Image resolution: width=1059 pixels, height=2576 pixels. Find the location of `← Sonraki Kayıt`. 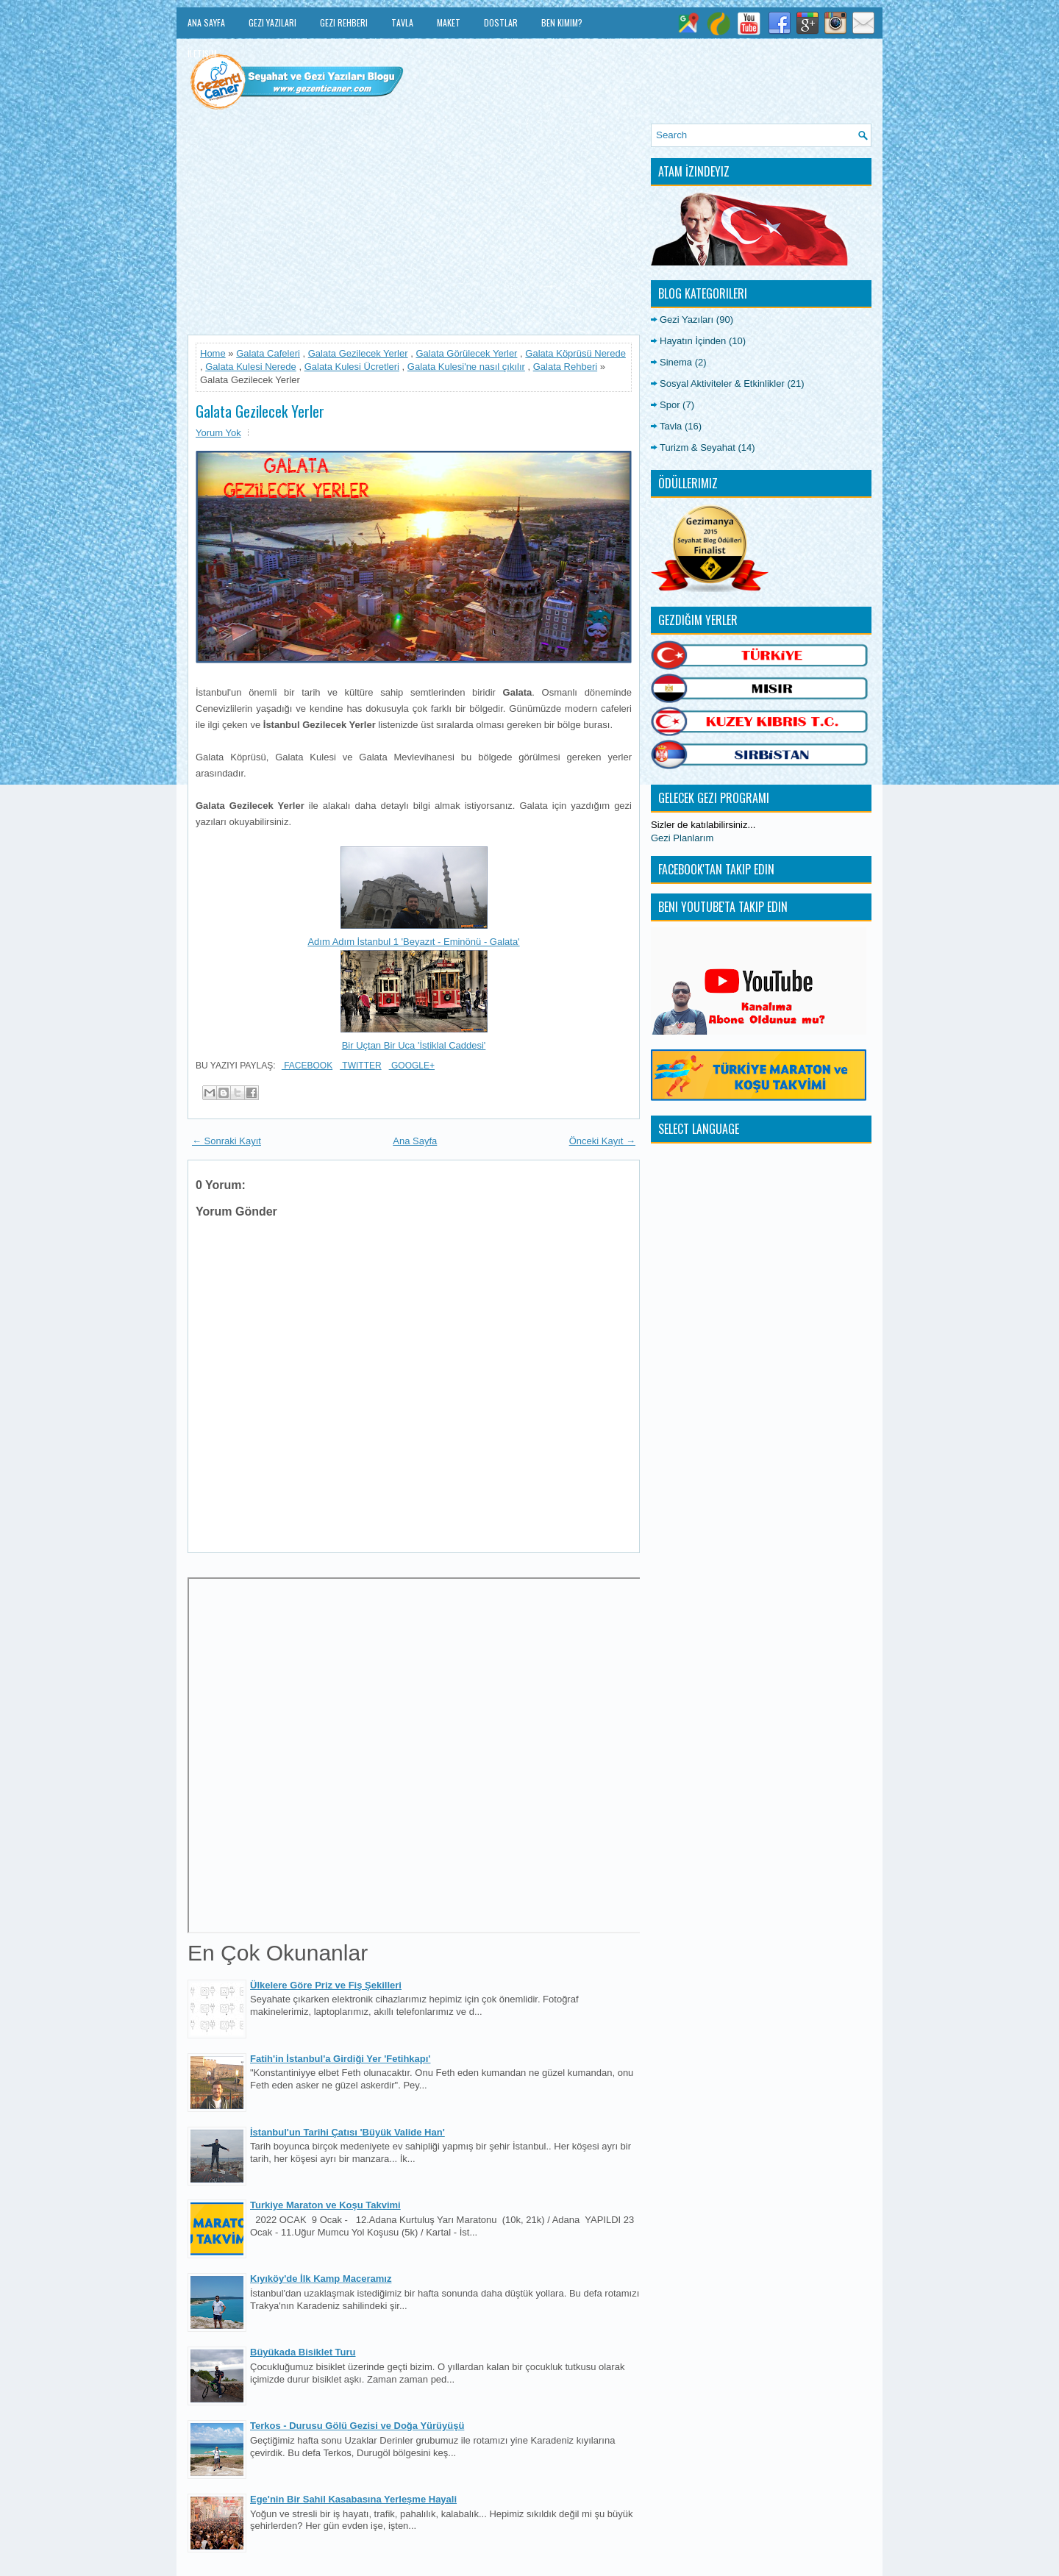

← Sonraki Kayıt is located at coordinates (226, 1140).